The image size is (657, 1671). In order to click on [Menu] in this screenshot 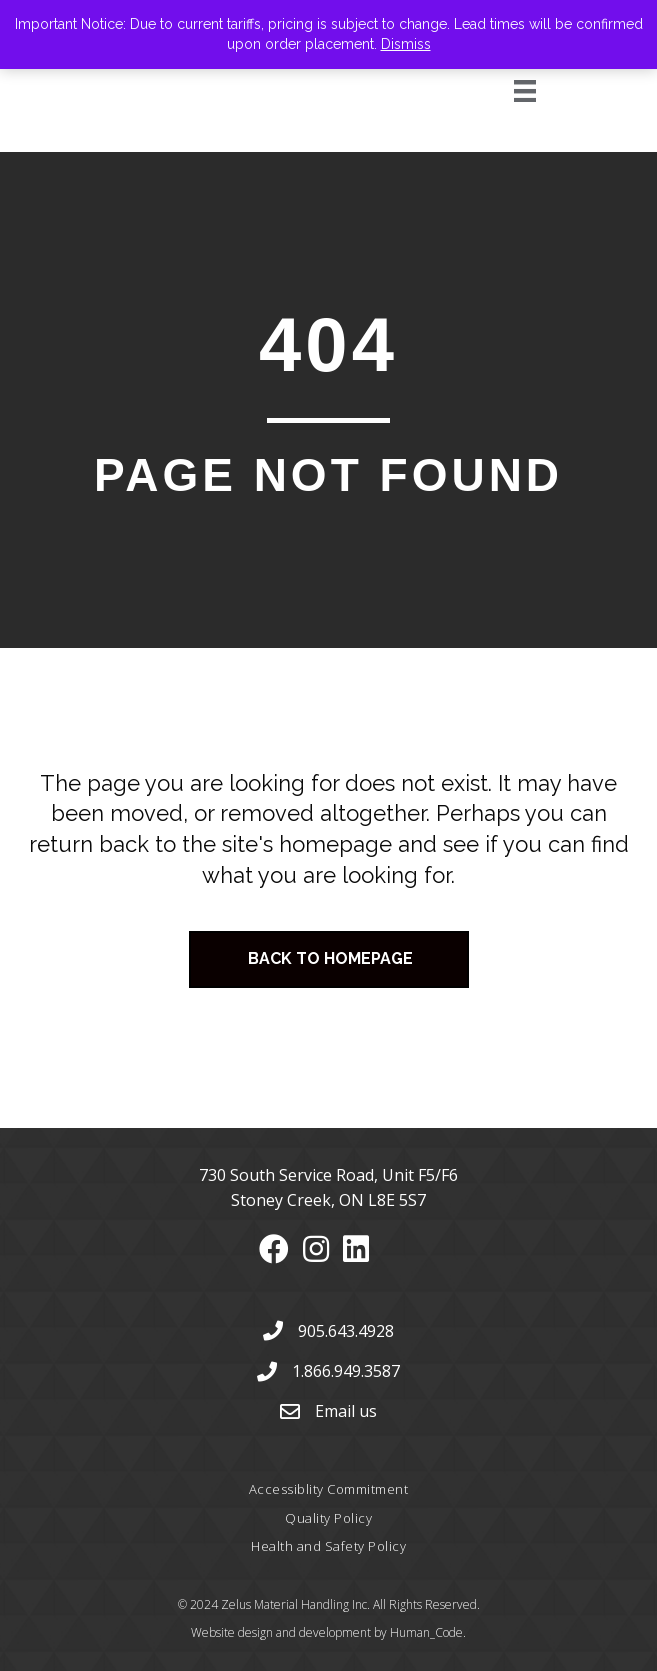, I will do `click(502, 91)`.